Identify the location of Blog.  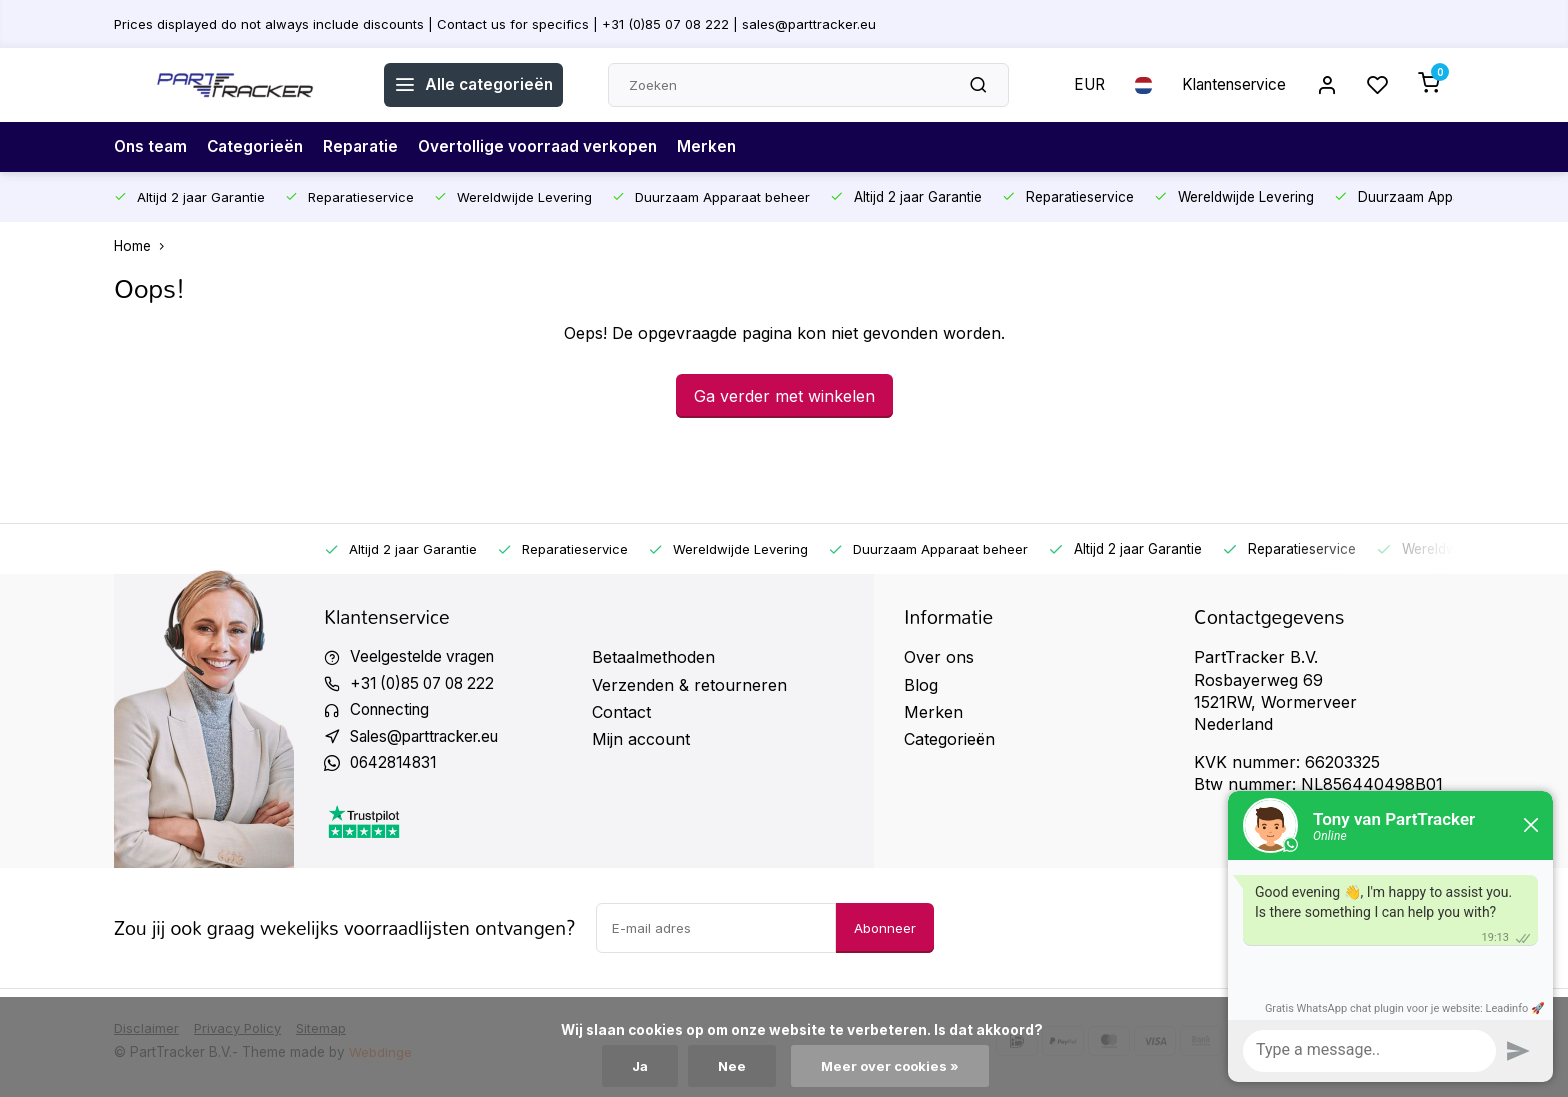
(921, 685).